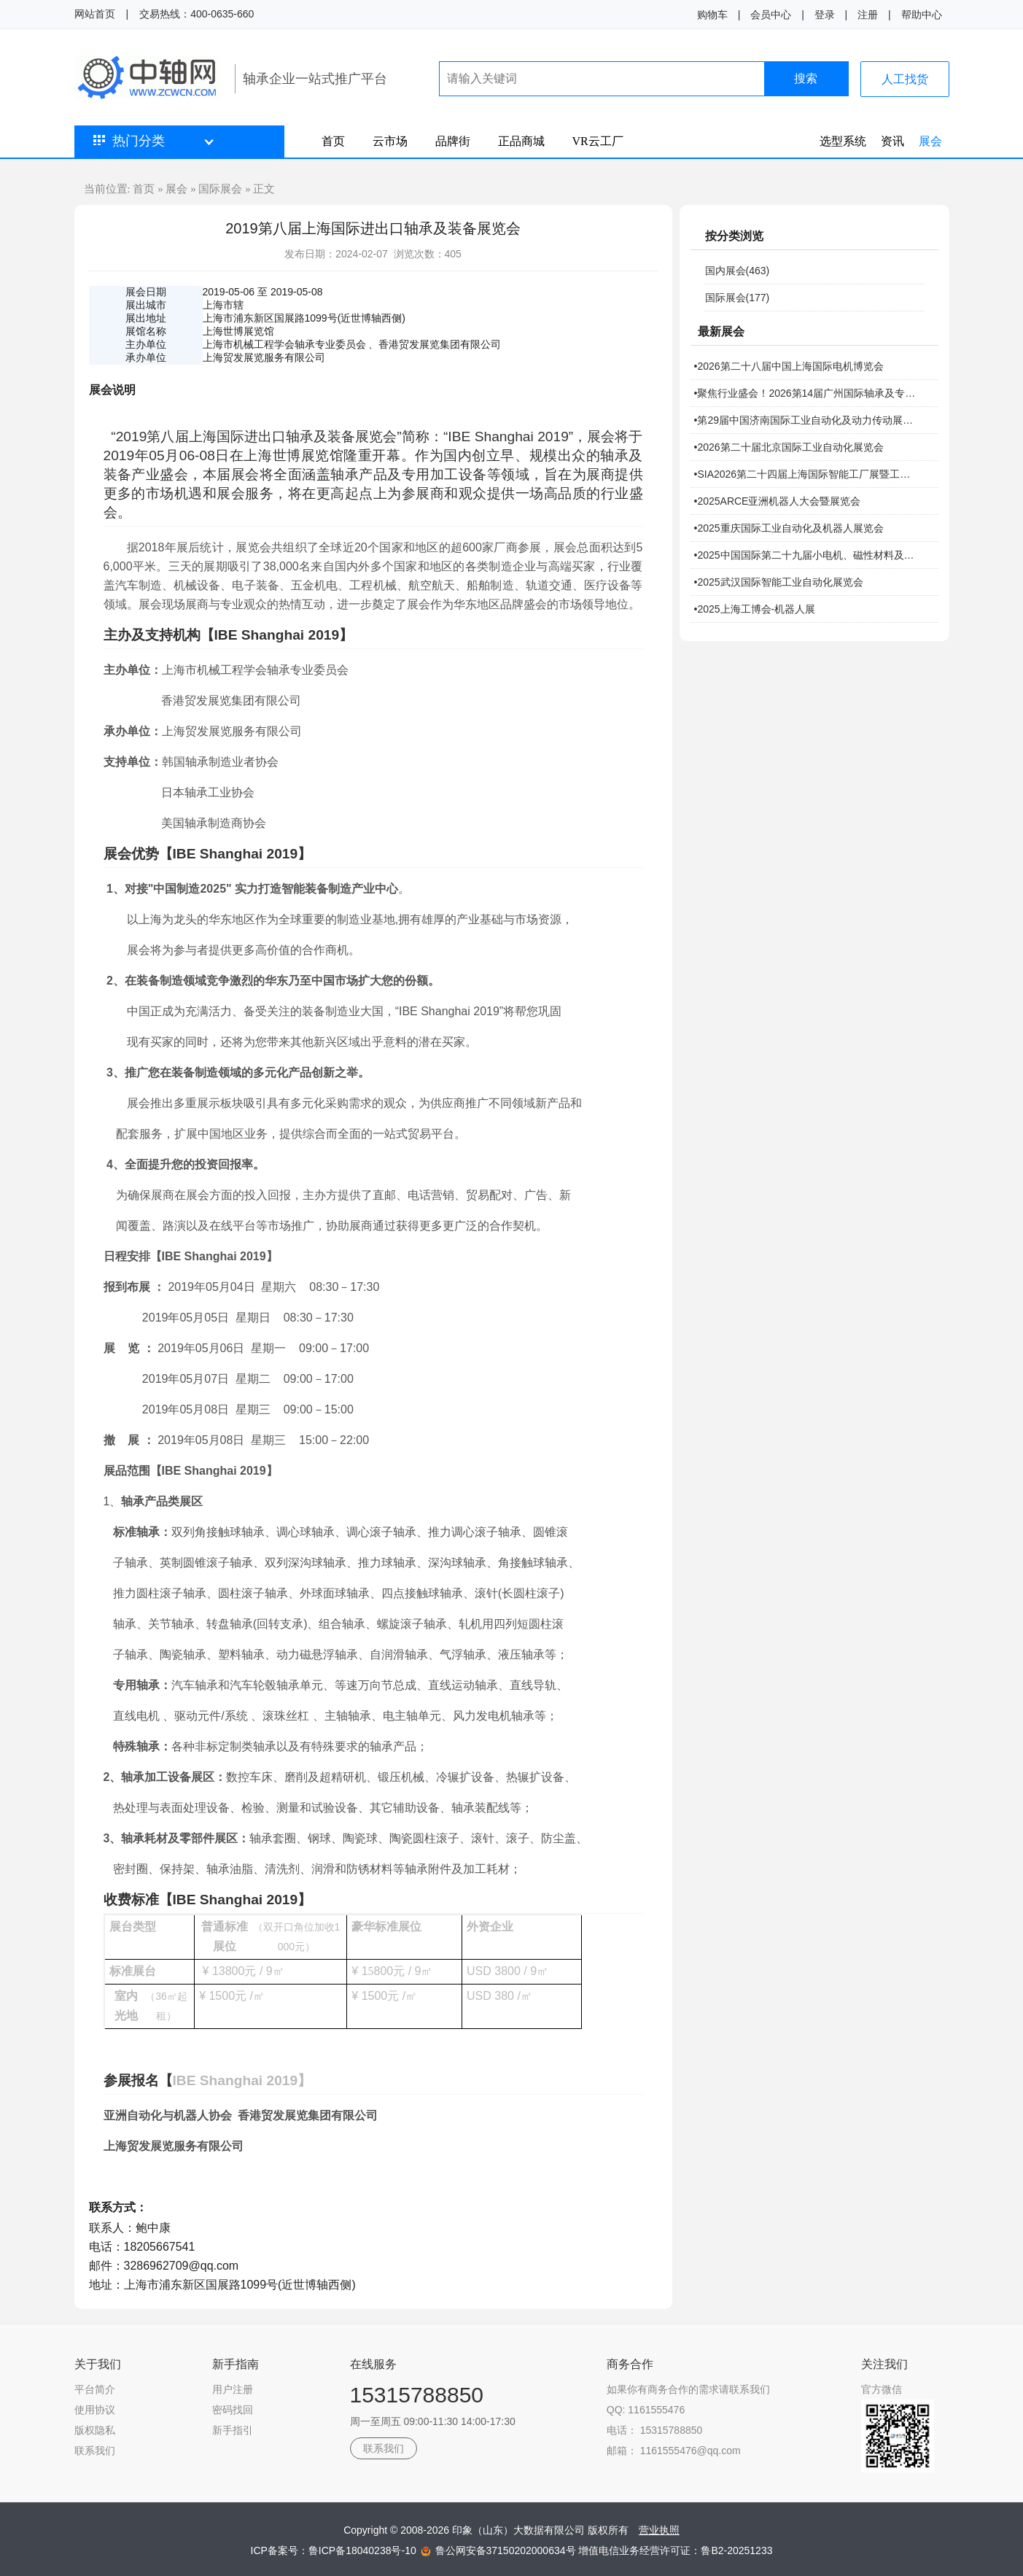 This screenshot has width=1023, height=2576. What do you see at coordinates (521, 141) in the screenshot?
I see `正品商城` at bounding box center [521, 141].